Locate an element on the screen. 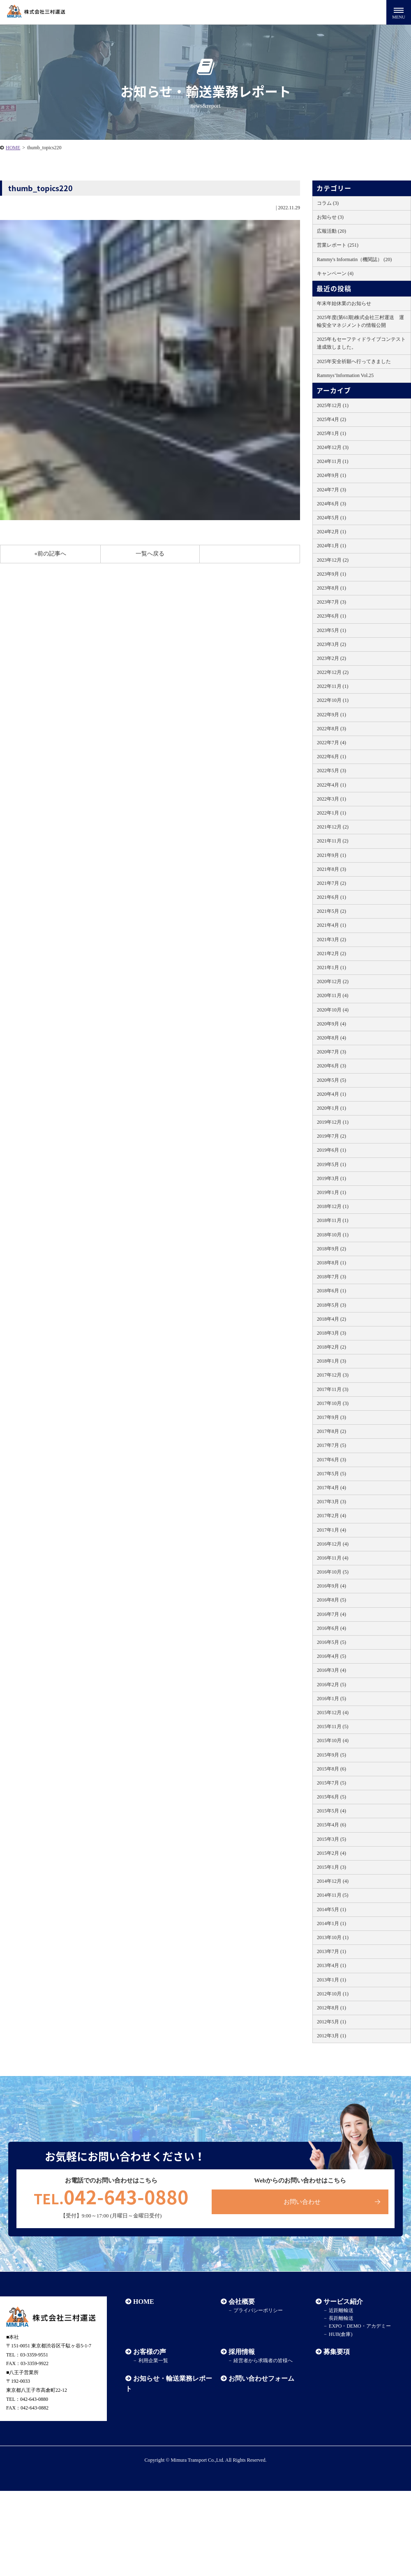 Image resolution: width=411 pixels, height=2576 pixels. 2018年5月 (3) is located at coordinates (331, 1305).